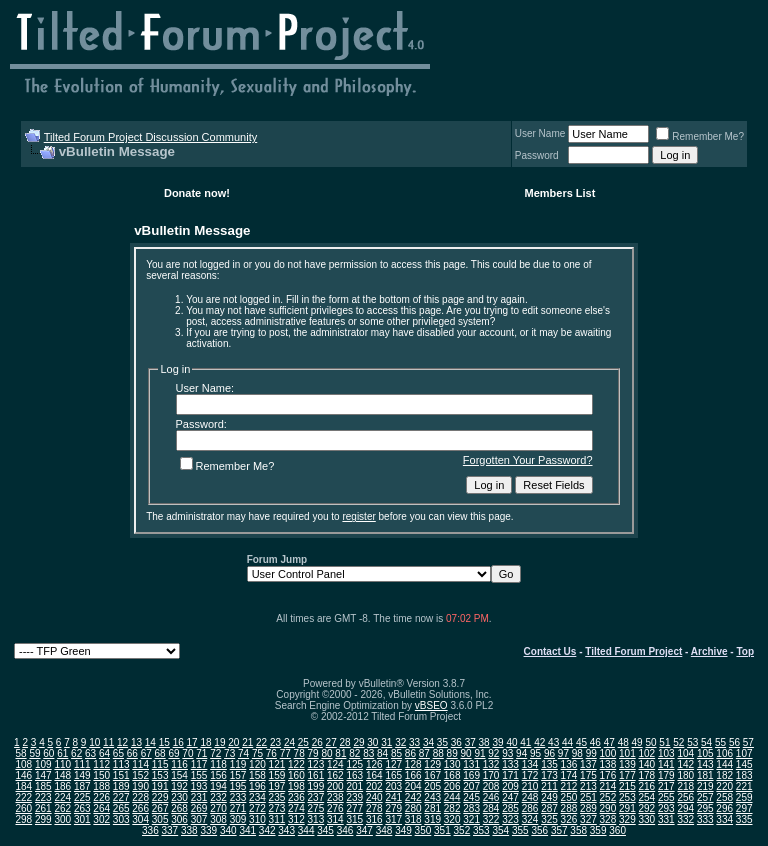  What do you see at coordinates (432, 775) in the screenshot?
I see `167` at bounding box center [432, 775].